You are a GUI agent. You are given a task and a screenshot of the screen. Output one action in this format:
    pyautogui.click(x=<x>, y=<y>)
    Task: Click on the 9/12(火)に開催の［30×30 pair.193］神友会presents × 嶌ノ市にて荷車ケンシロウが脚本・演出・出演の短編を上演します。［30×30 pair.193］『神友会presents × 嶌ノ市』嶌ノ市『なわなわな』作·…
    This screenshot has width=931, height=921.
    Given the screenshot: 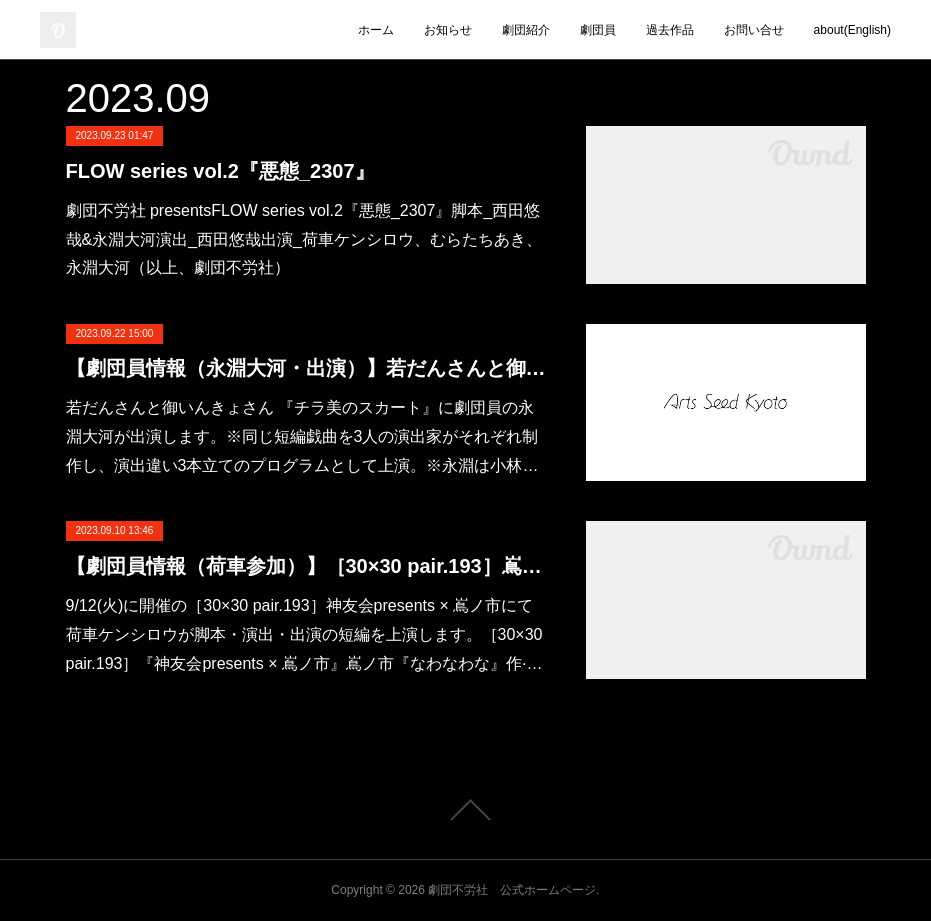 What is the action you would take?
    pyautogui.click(x=304, y=634)
    